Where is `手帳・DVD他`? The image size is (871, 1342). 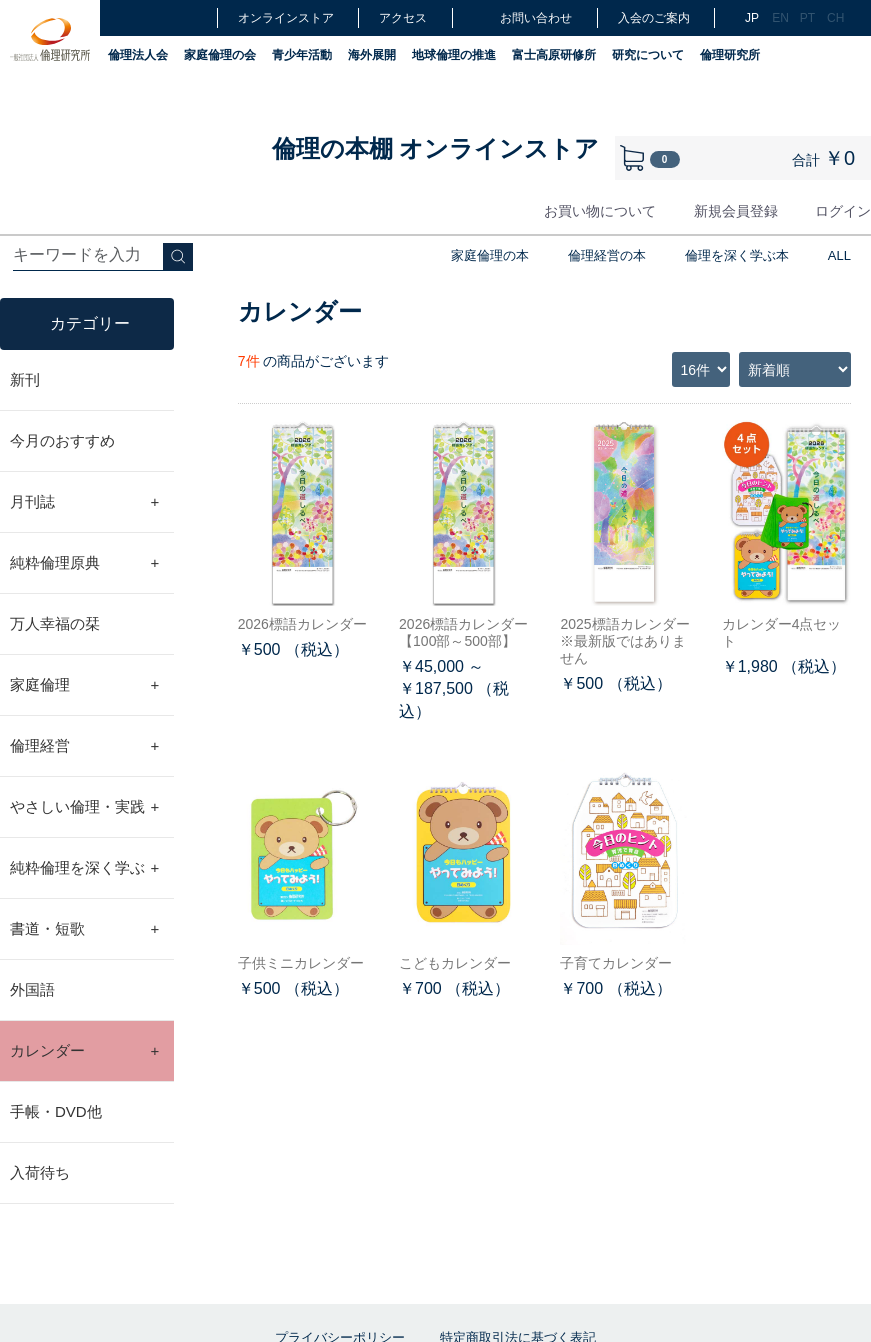
手帳・DVD他 is located at coordinates (56, 1111).